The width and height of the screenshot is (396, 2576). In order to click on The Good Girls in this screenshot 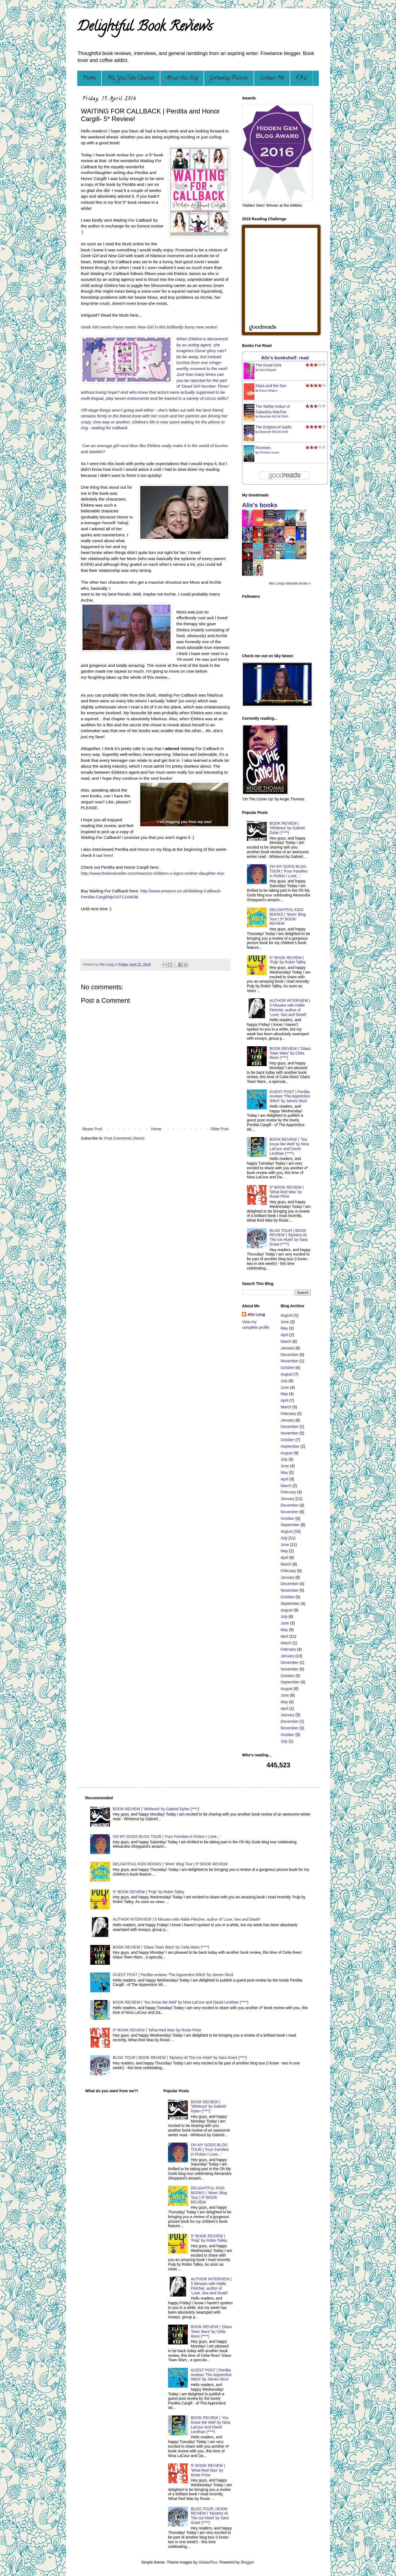, I will do `click(268, 365)`.